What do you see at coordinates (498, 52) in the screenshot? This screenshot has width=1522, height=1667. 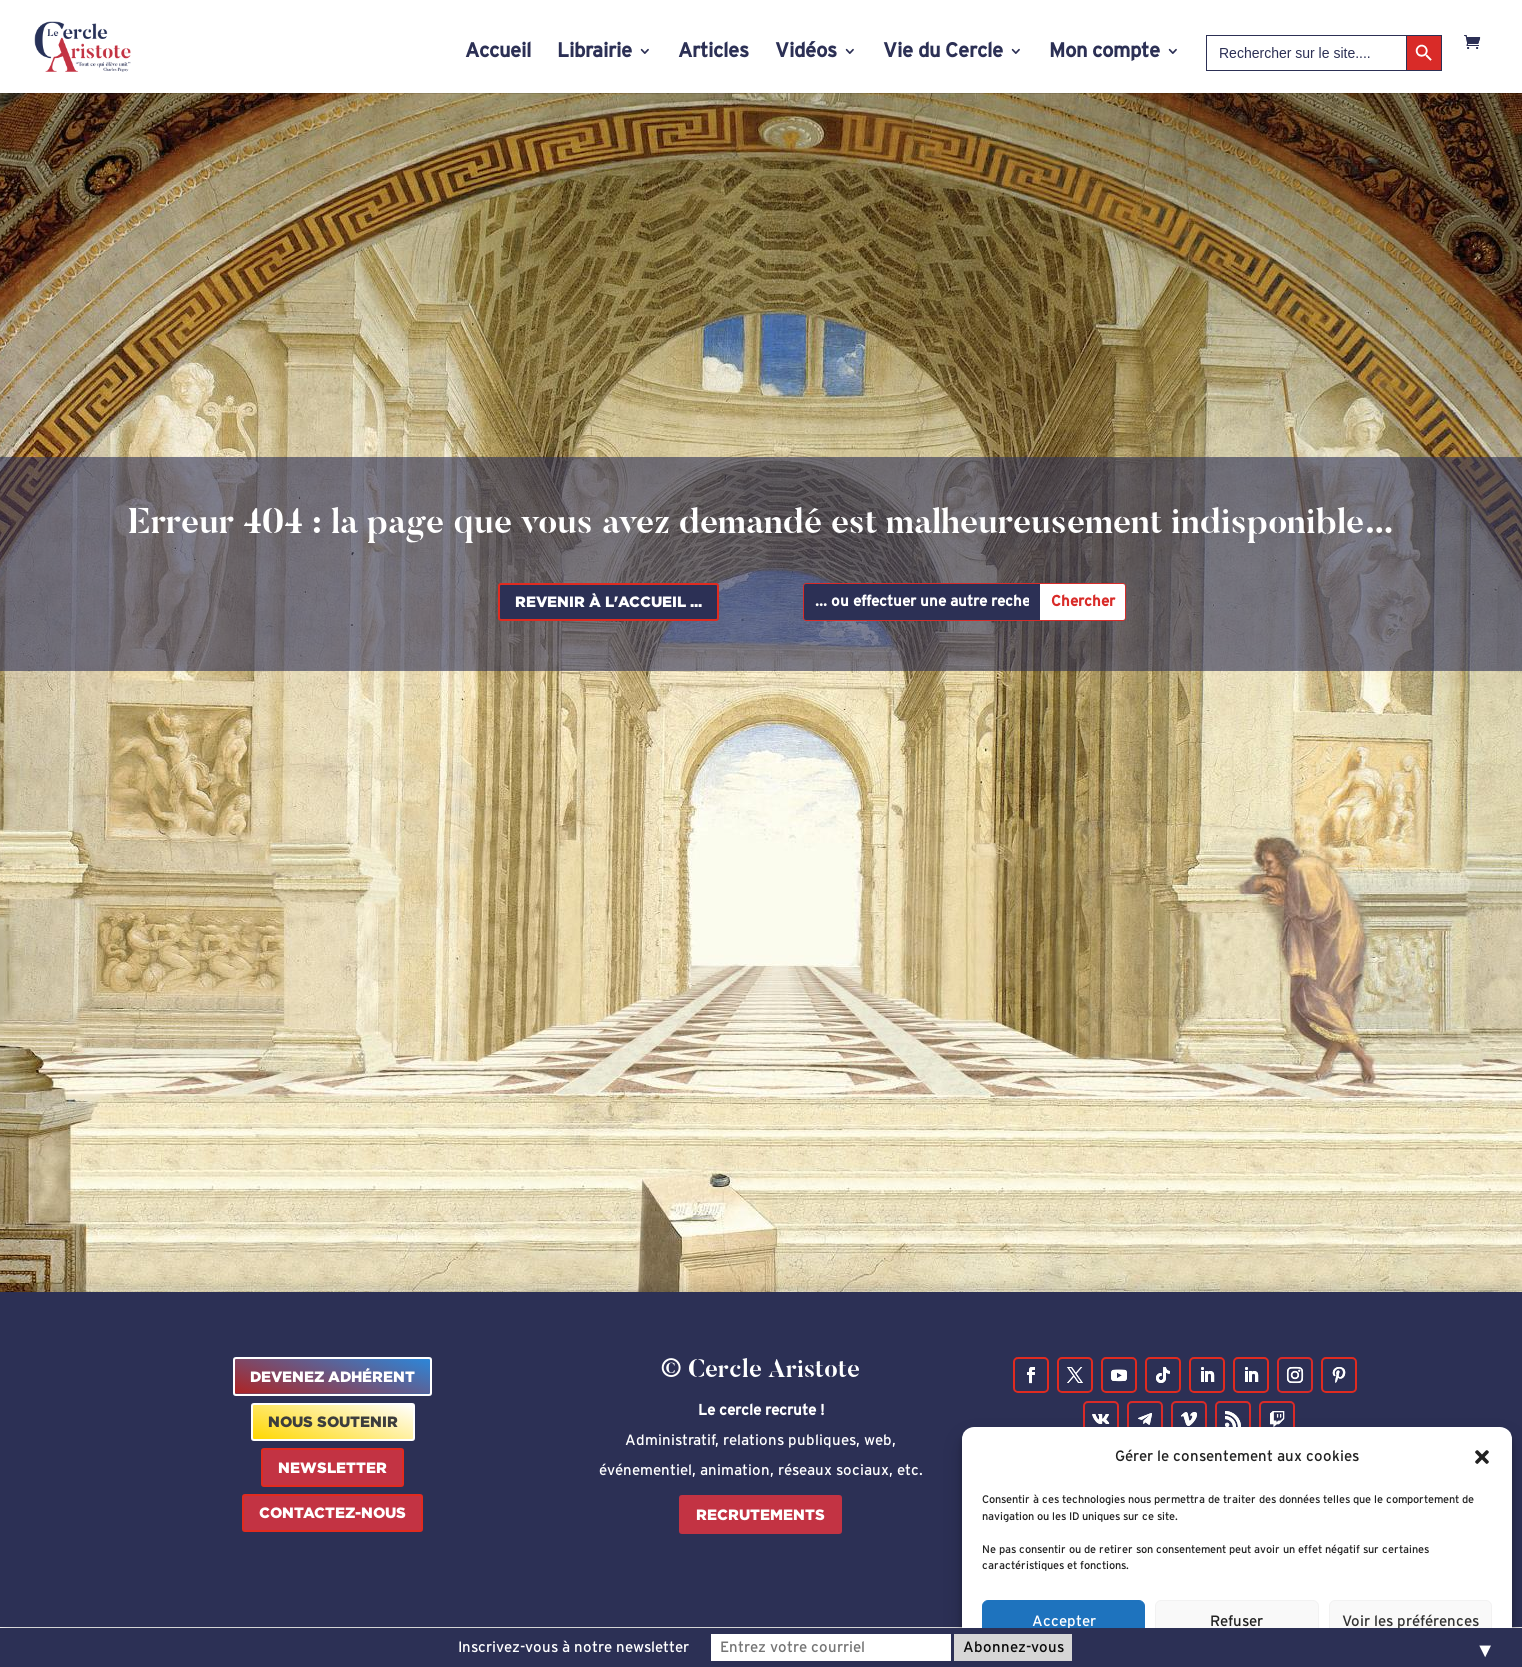 I see `Accueil` at bounding box center [498, 52].